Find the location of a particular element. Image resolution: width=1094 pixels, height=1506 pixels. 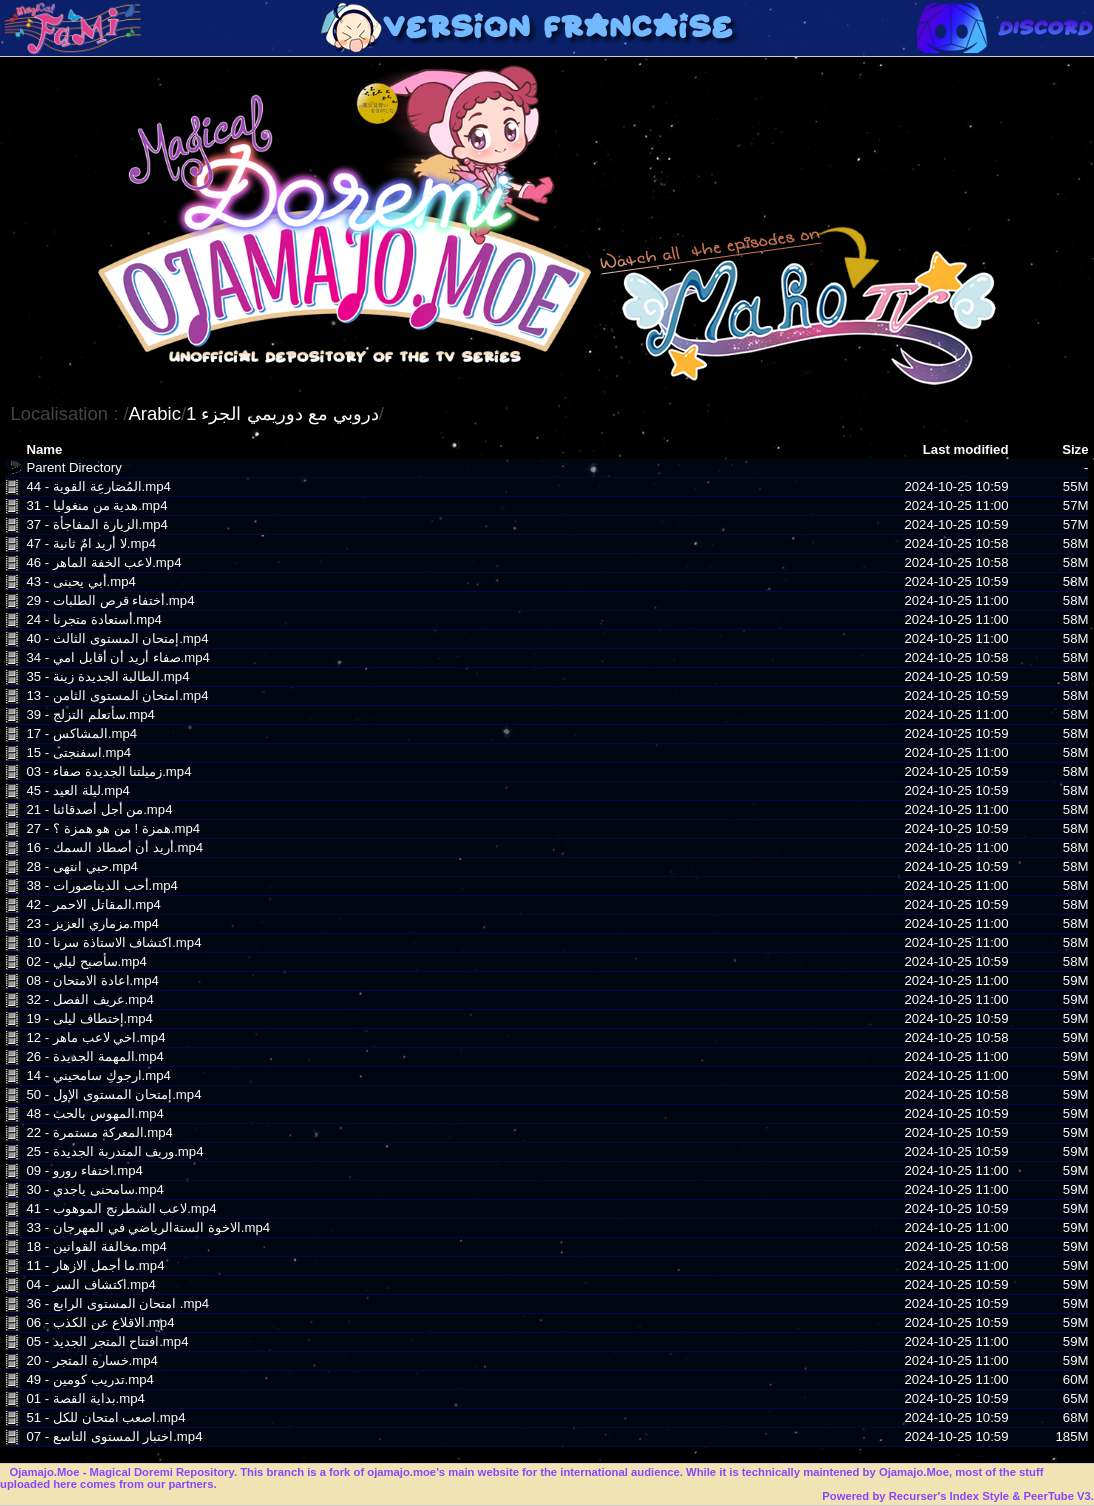

24 - أستعادة متجرنا.mp4 is located at coordinates (93, 619).